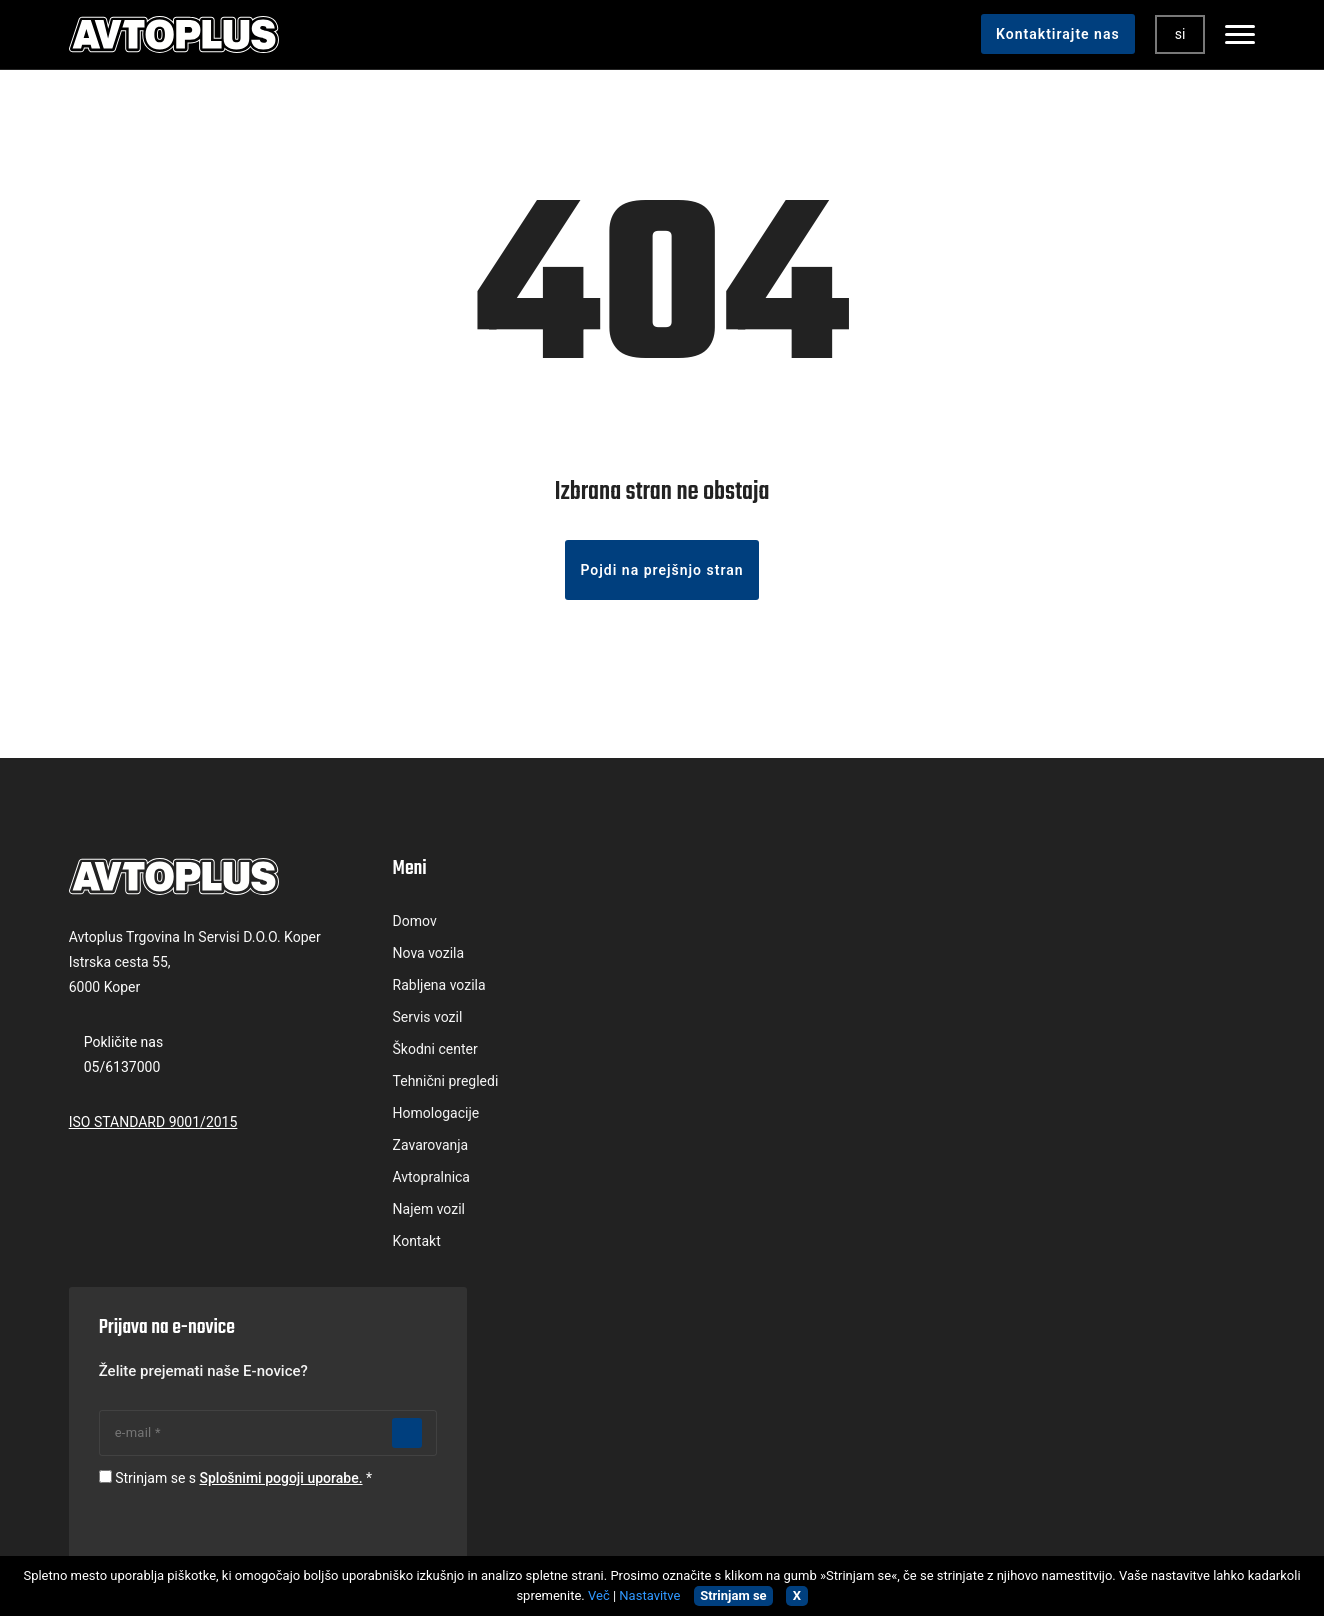  I want to click on Zavarovanja, so click(410, 1149).